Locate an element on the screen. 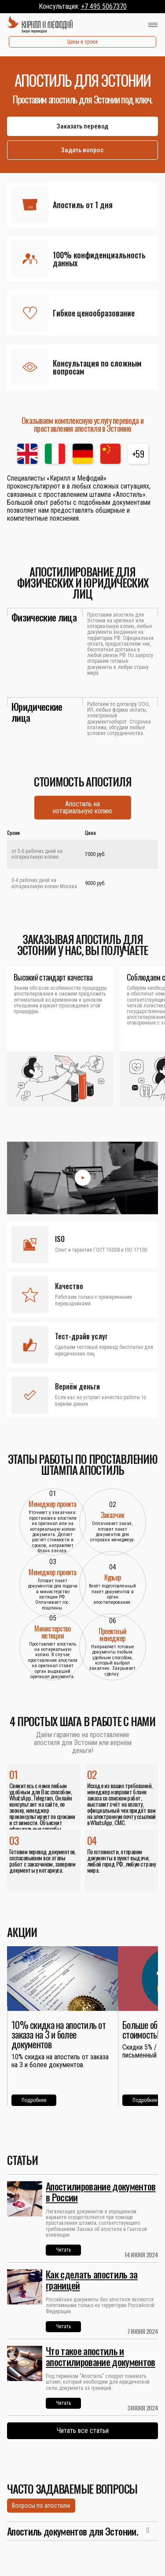 The image size is (165, 2576). Подробнее is located at coordinates (34, 2100).